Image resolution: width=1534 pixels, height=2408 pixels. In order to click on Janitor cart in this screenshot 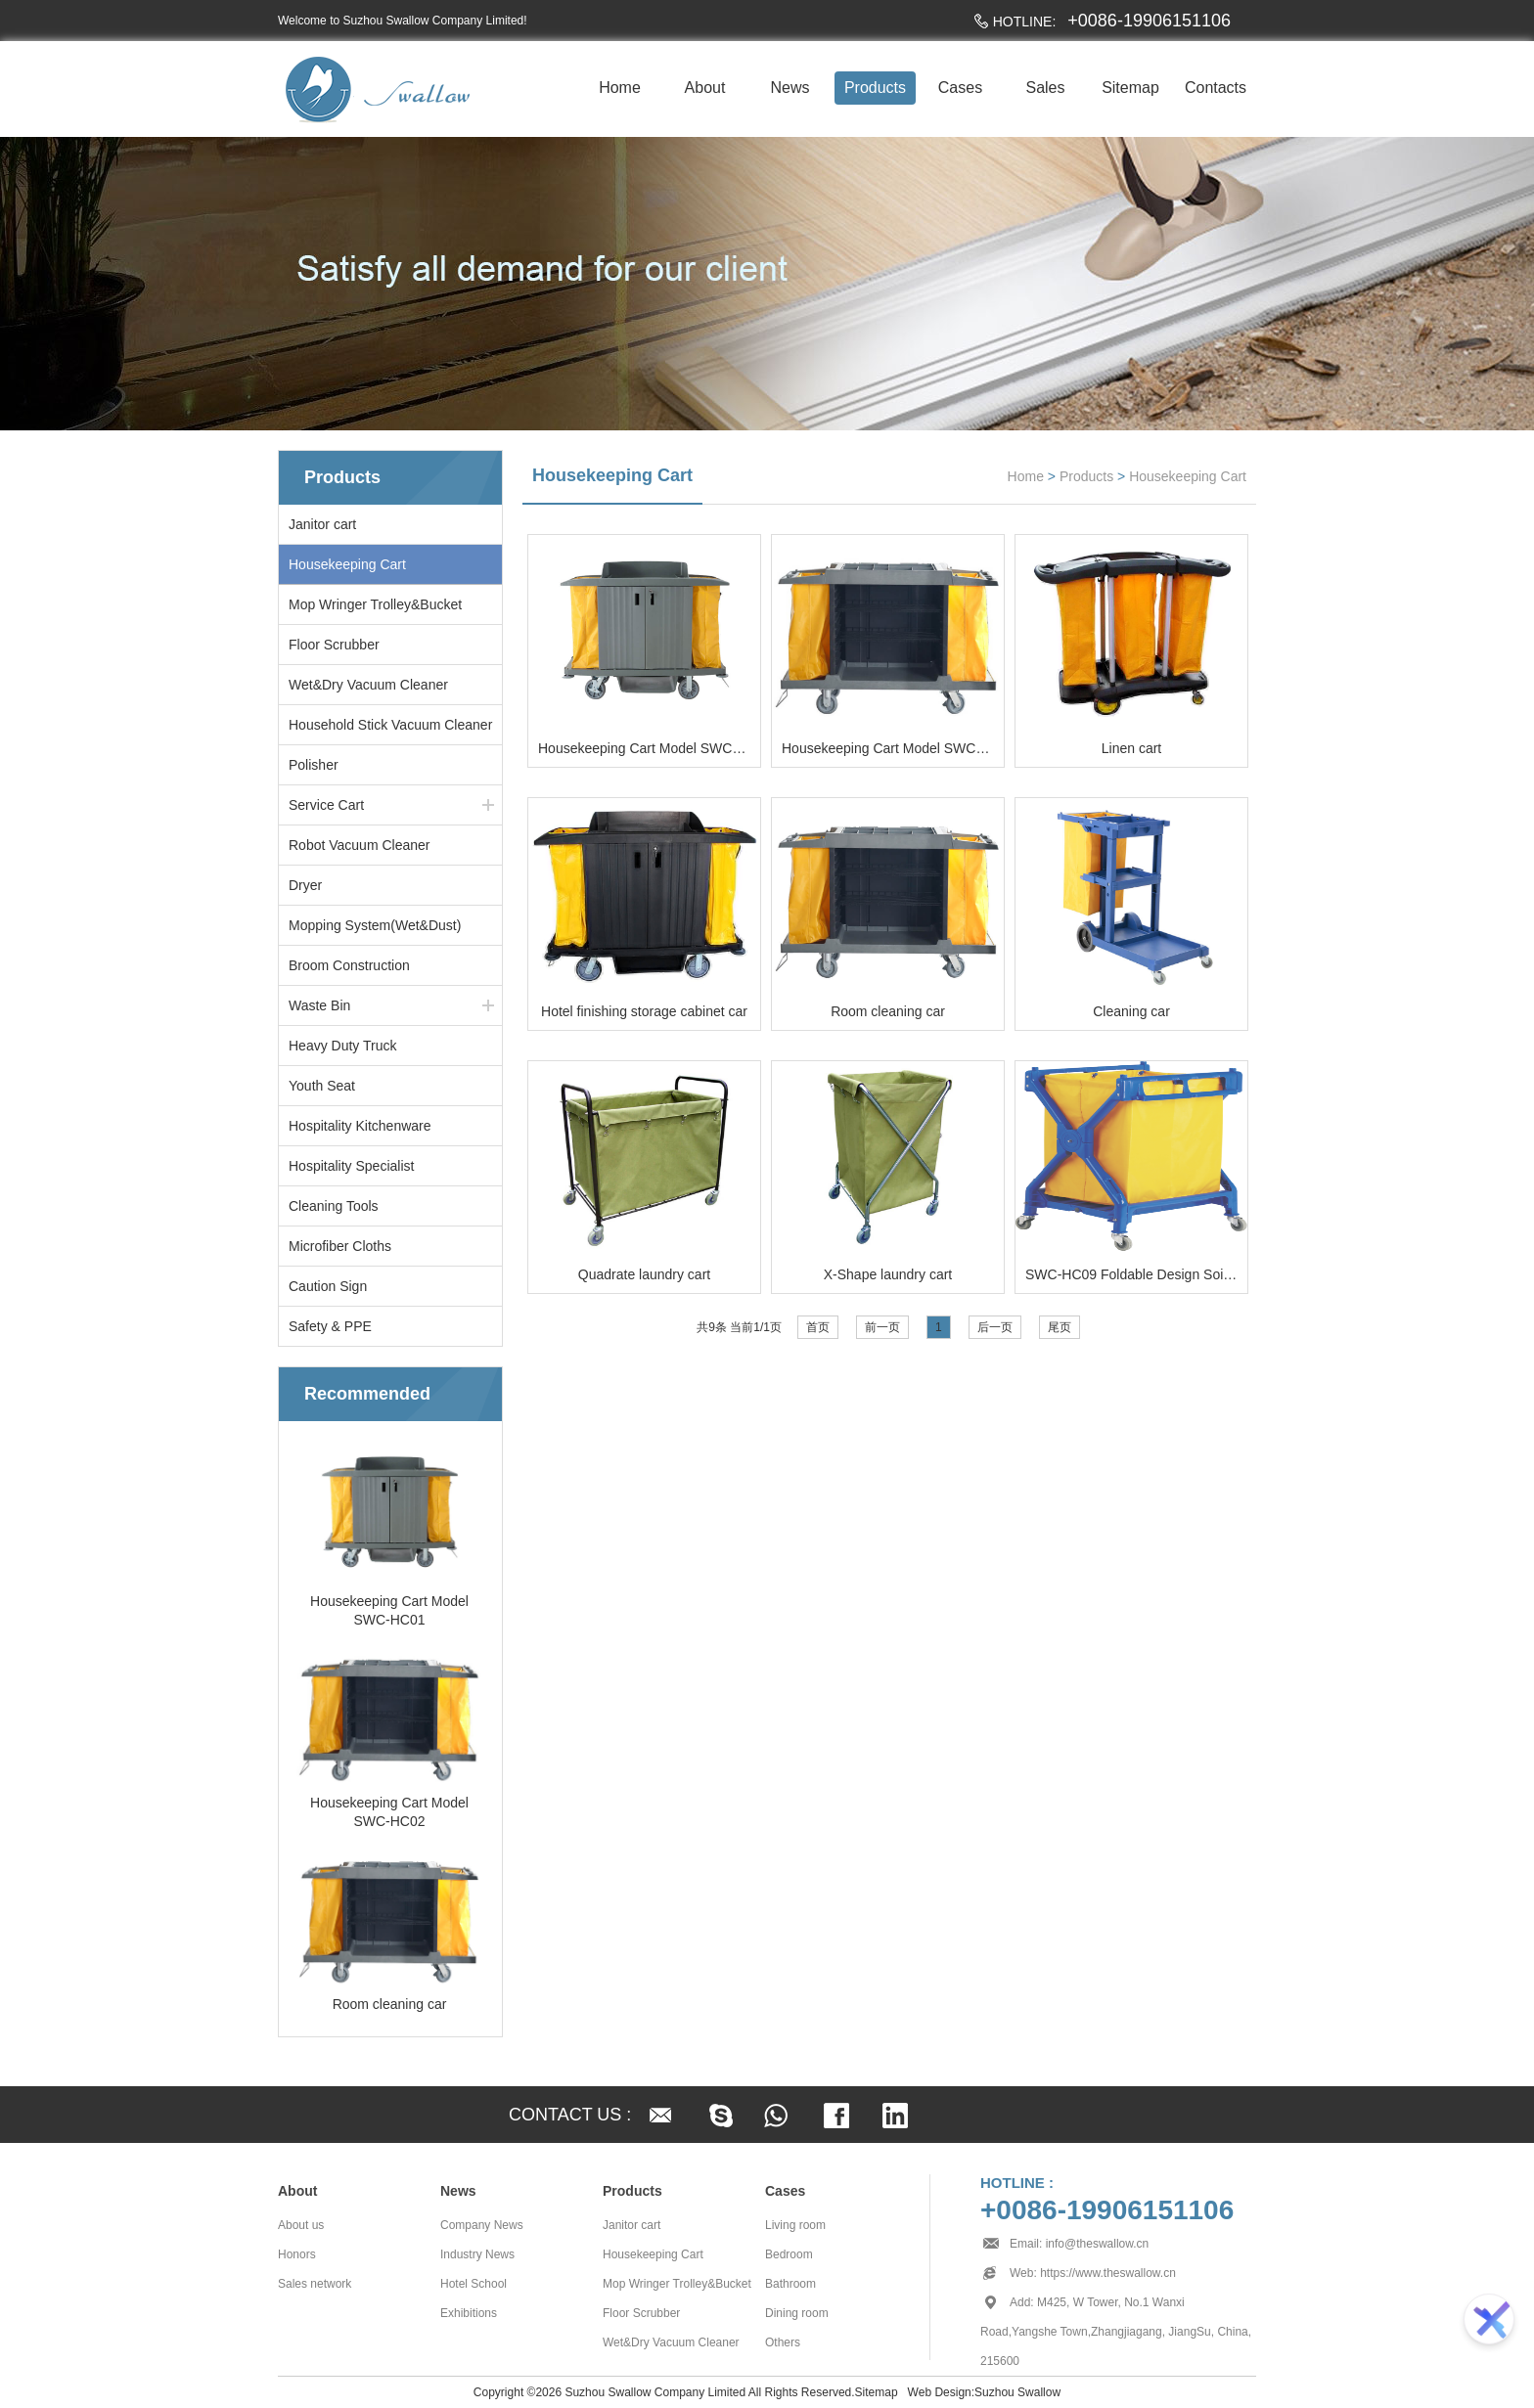, I will do `click(322, 524)`.